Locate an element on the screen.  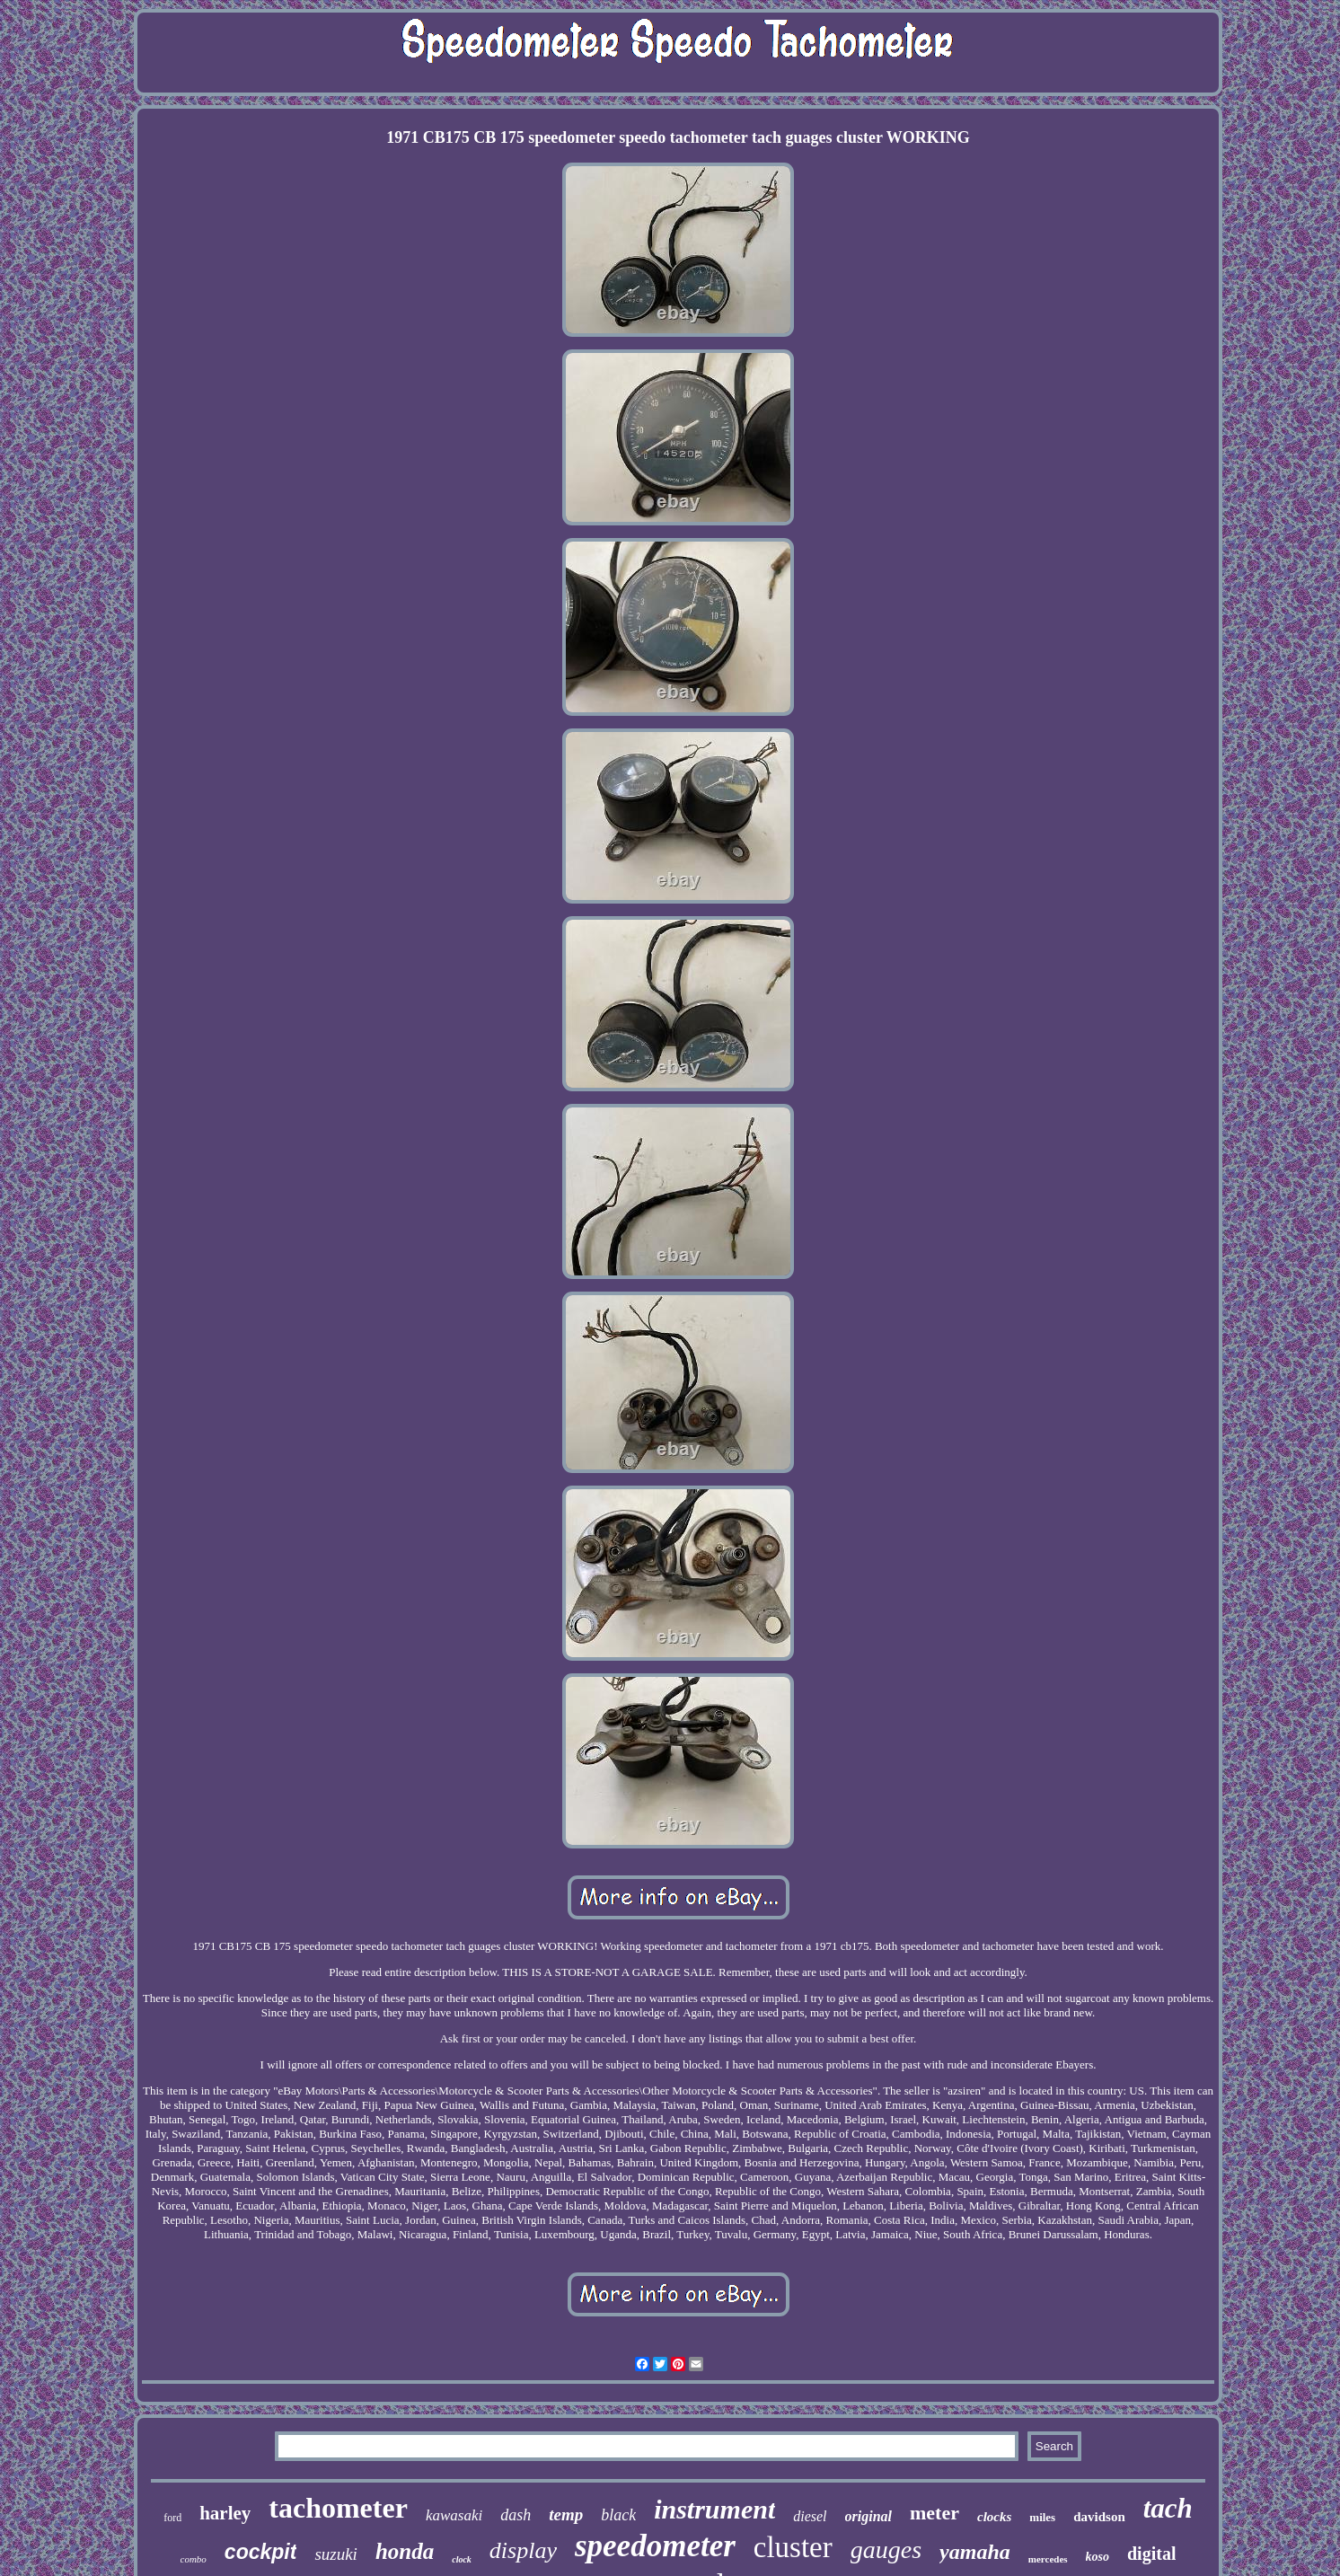
combo is located at coordinates (194, 2559).